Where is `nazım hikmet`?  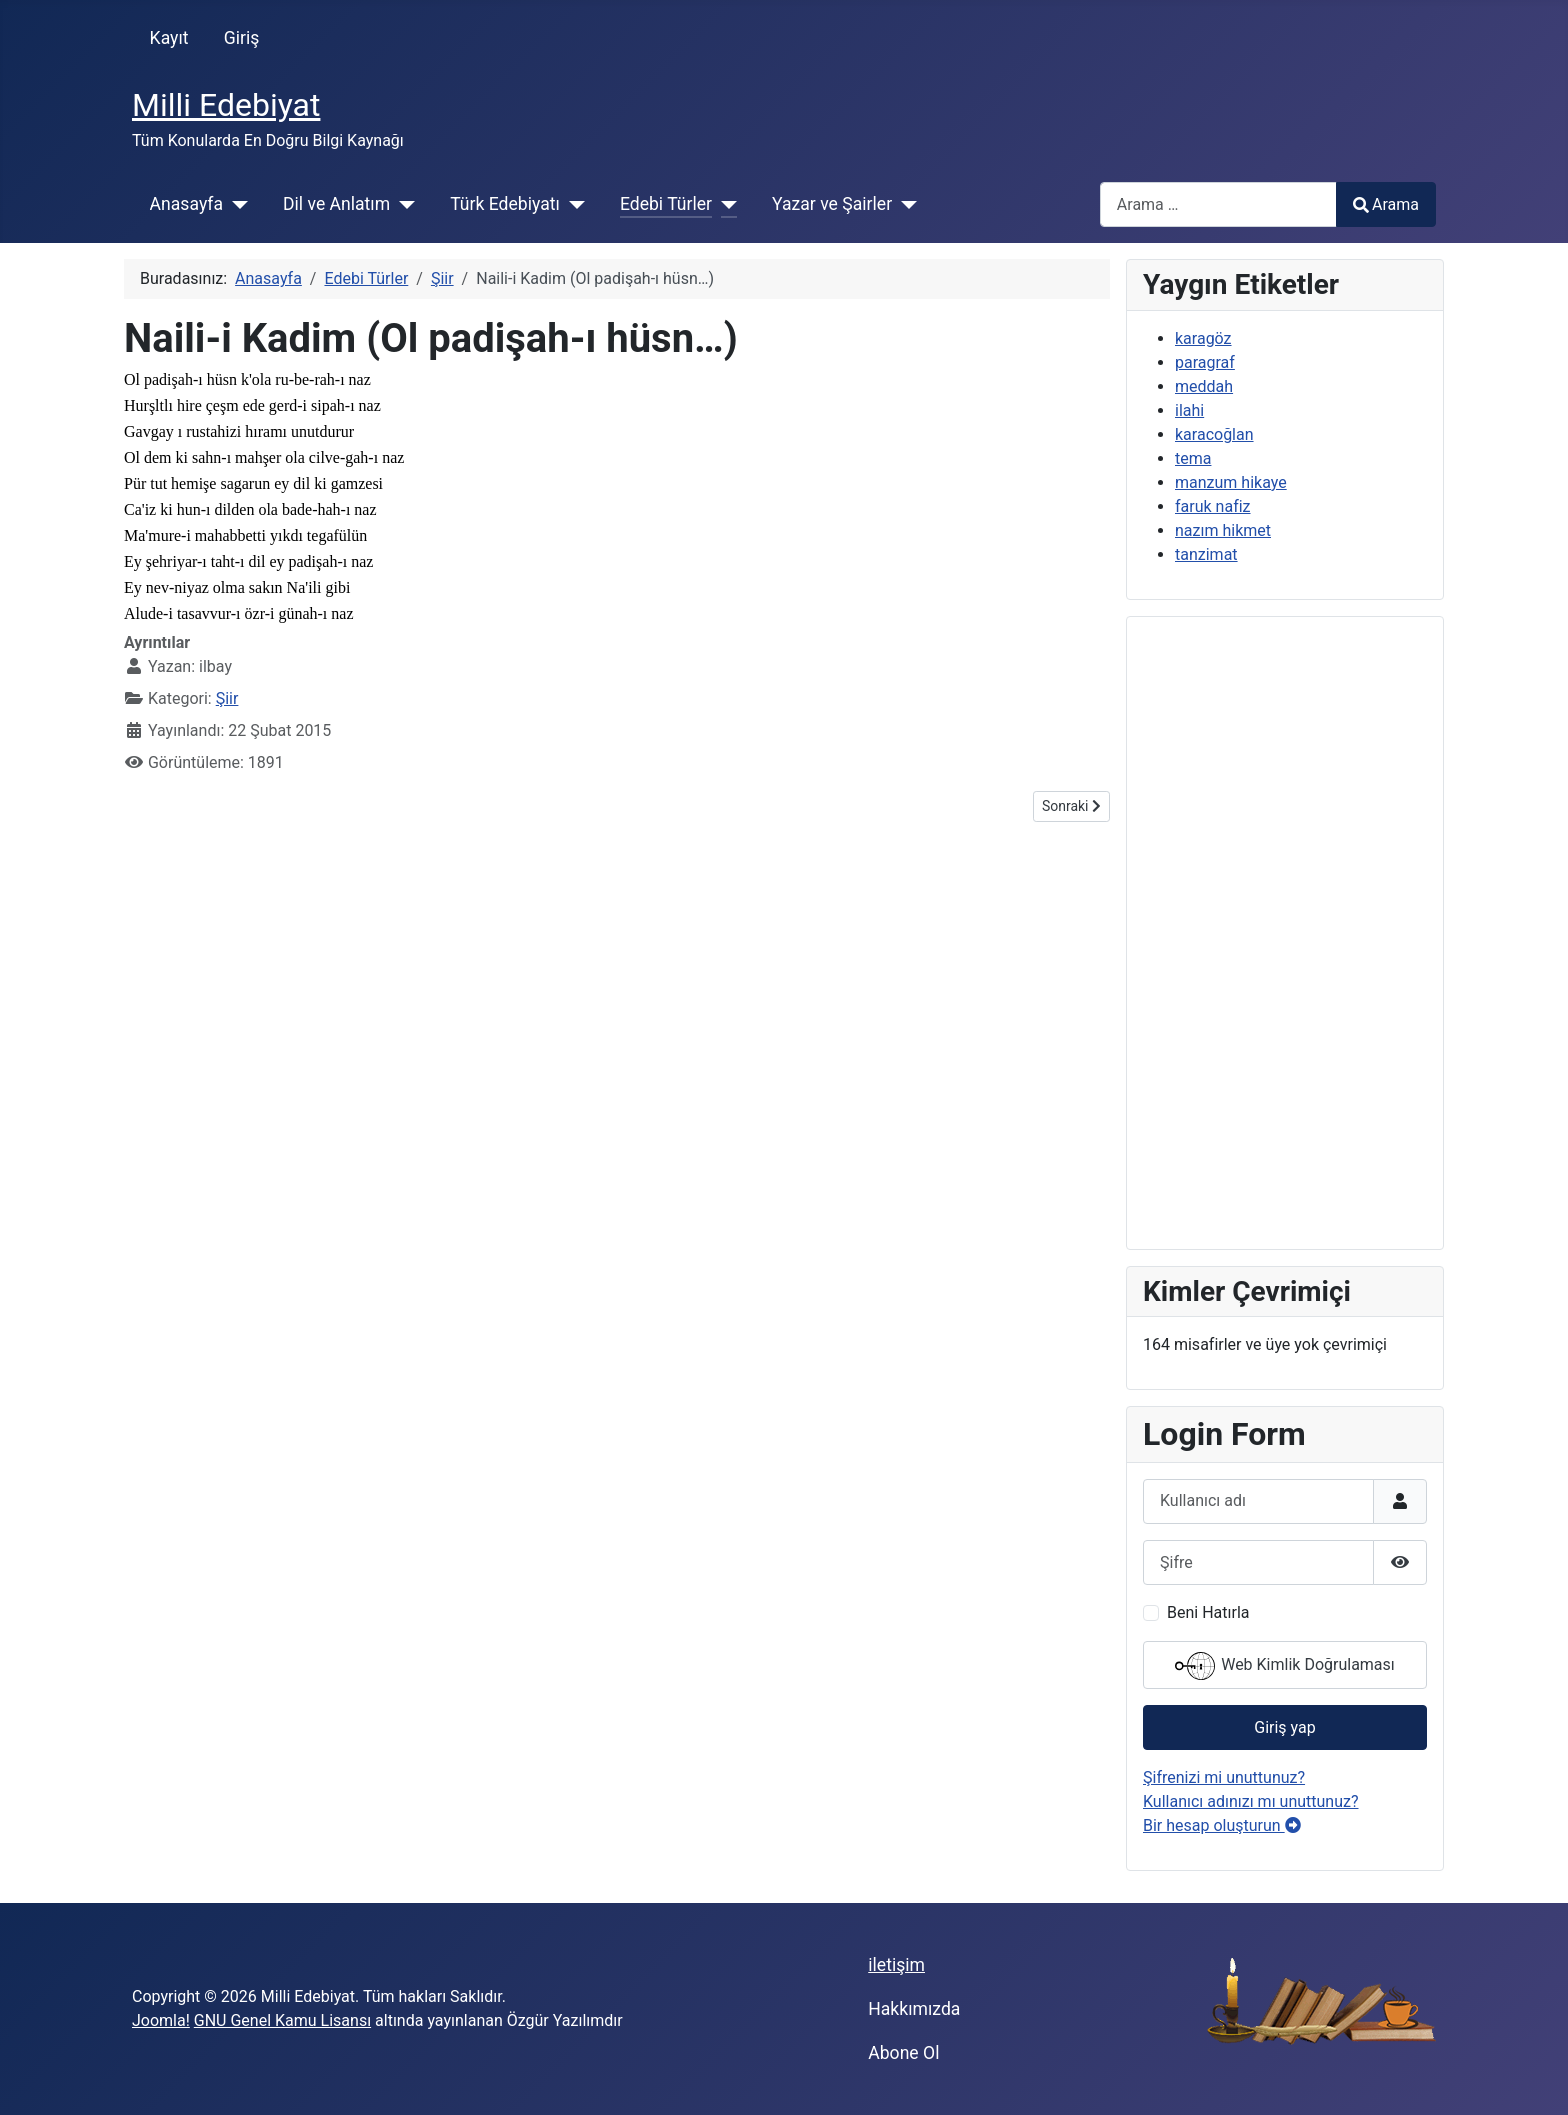 nazım hikmet is located at coordinates (1223, 530).